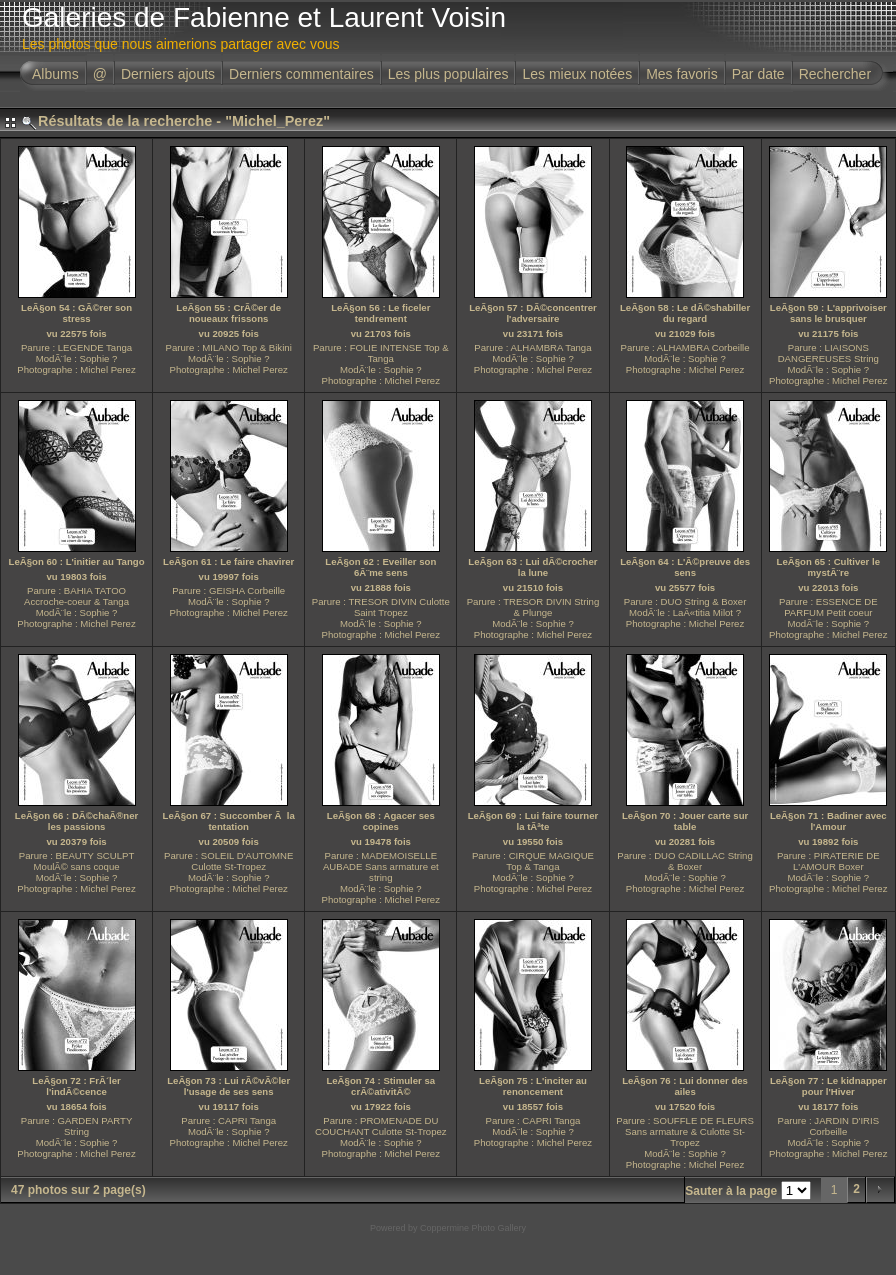 The image size is (896, 1275). Describe the element at coordinates (758, 74) in the screenshot. I see `Par date` at that location.